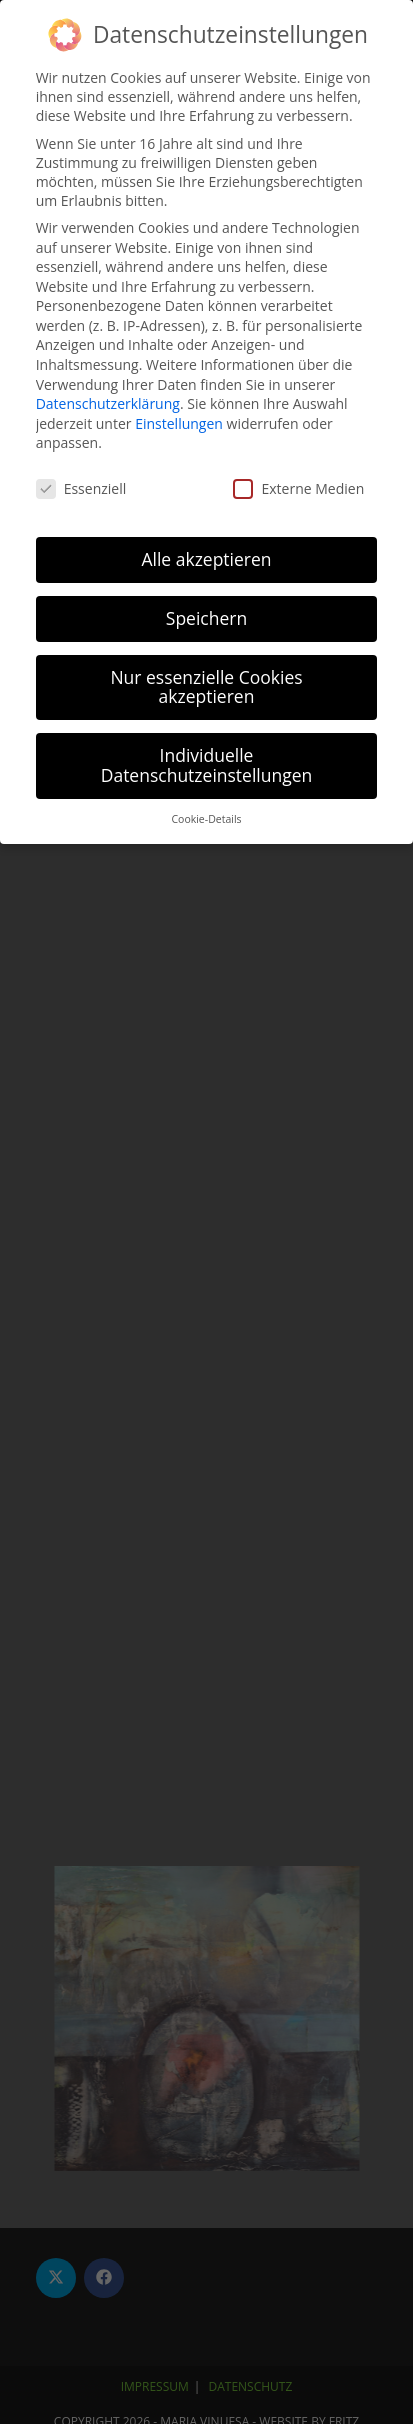  Describe the element at coordinates (206, 685) in the screenshot. I see `Nur essenzielle Cookies akzeptieren [button]` at that location.